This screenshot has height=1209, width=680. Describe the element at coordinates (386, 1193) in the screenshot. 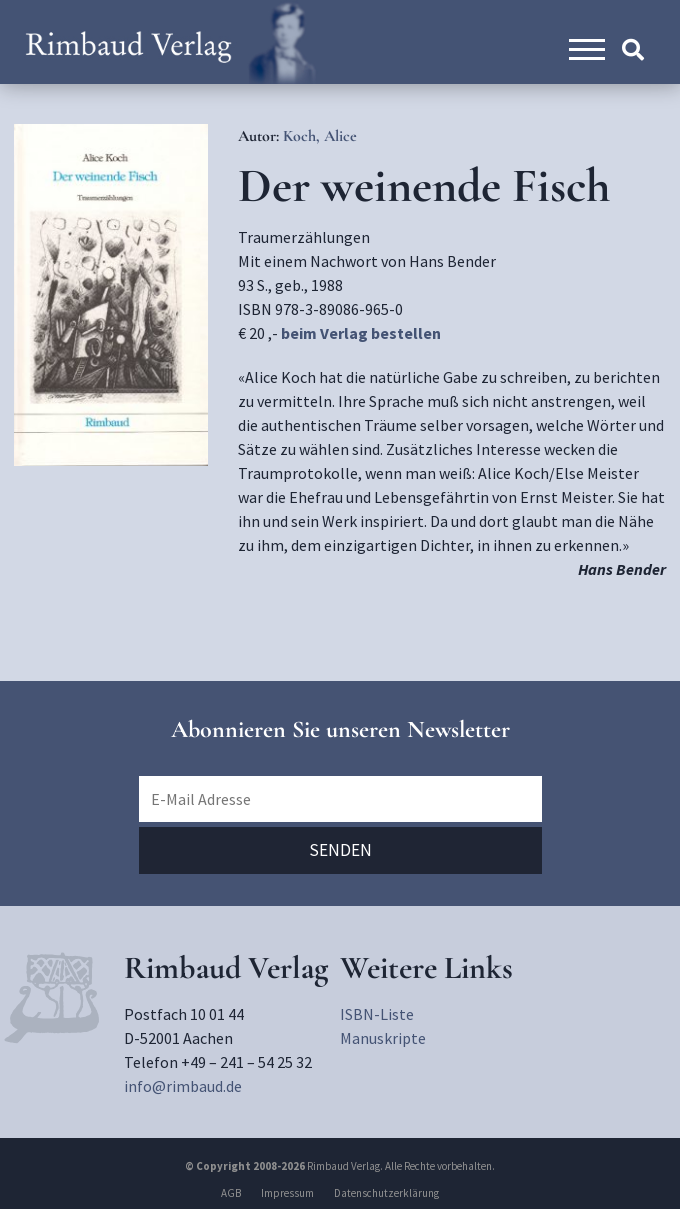

I see `Datenschutzerklärung` at that location.